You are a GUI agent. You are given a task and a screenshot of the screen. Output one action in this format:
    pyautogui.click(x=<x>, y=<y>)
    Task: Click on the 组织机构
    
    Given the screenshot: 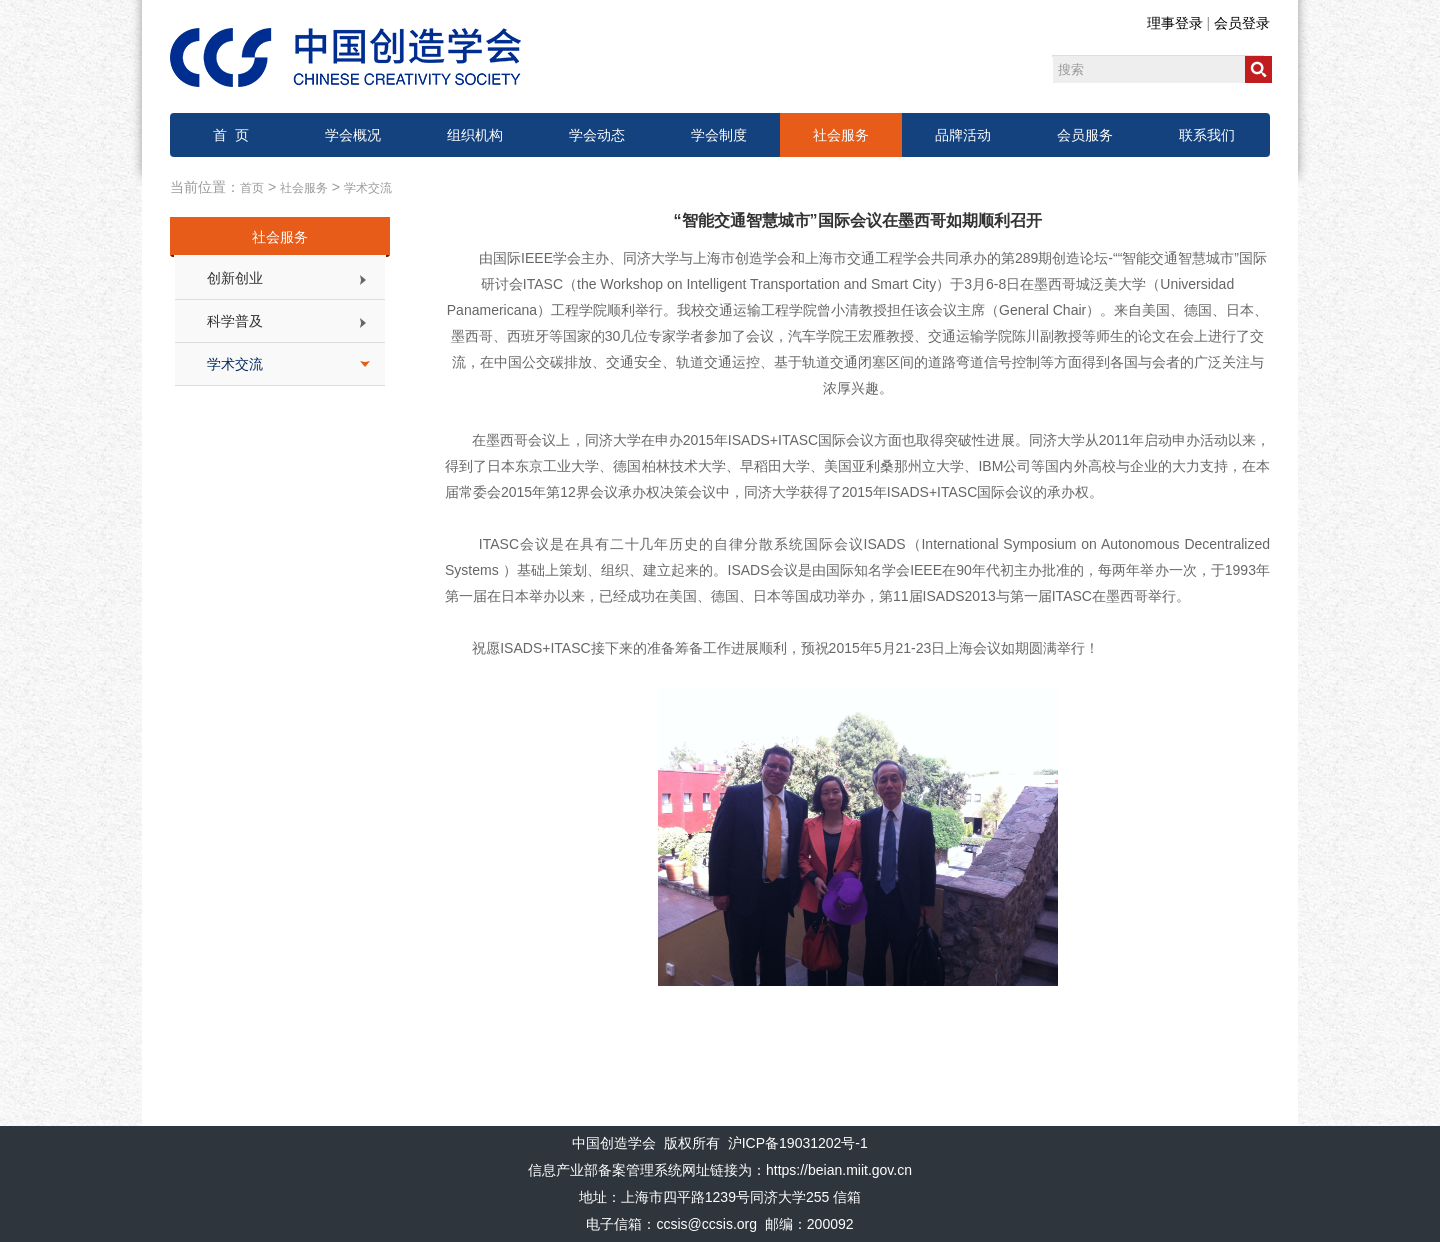 What is the action you would take?
    pyautogui.click(x=475, y=135)
    